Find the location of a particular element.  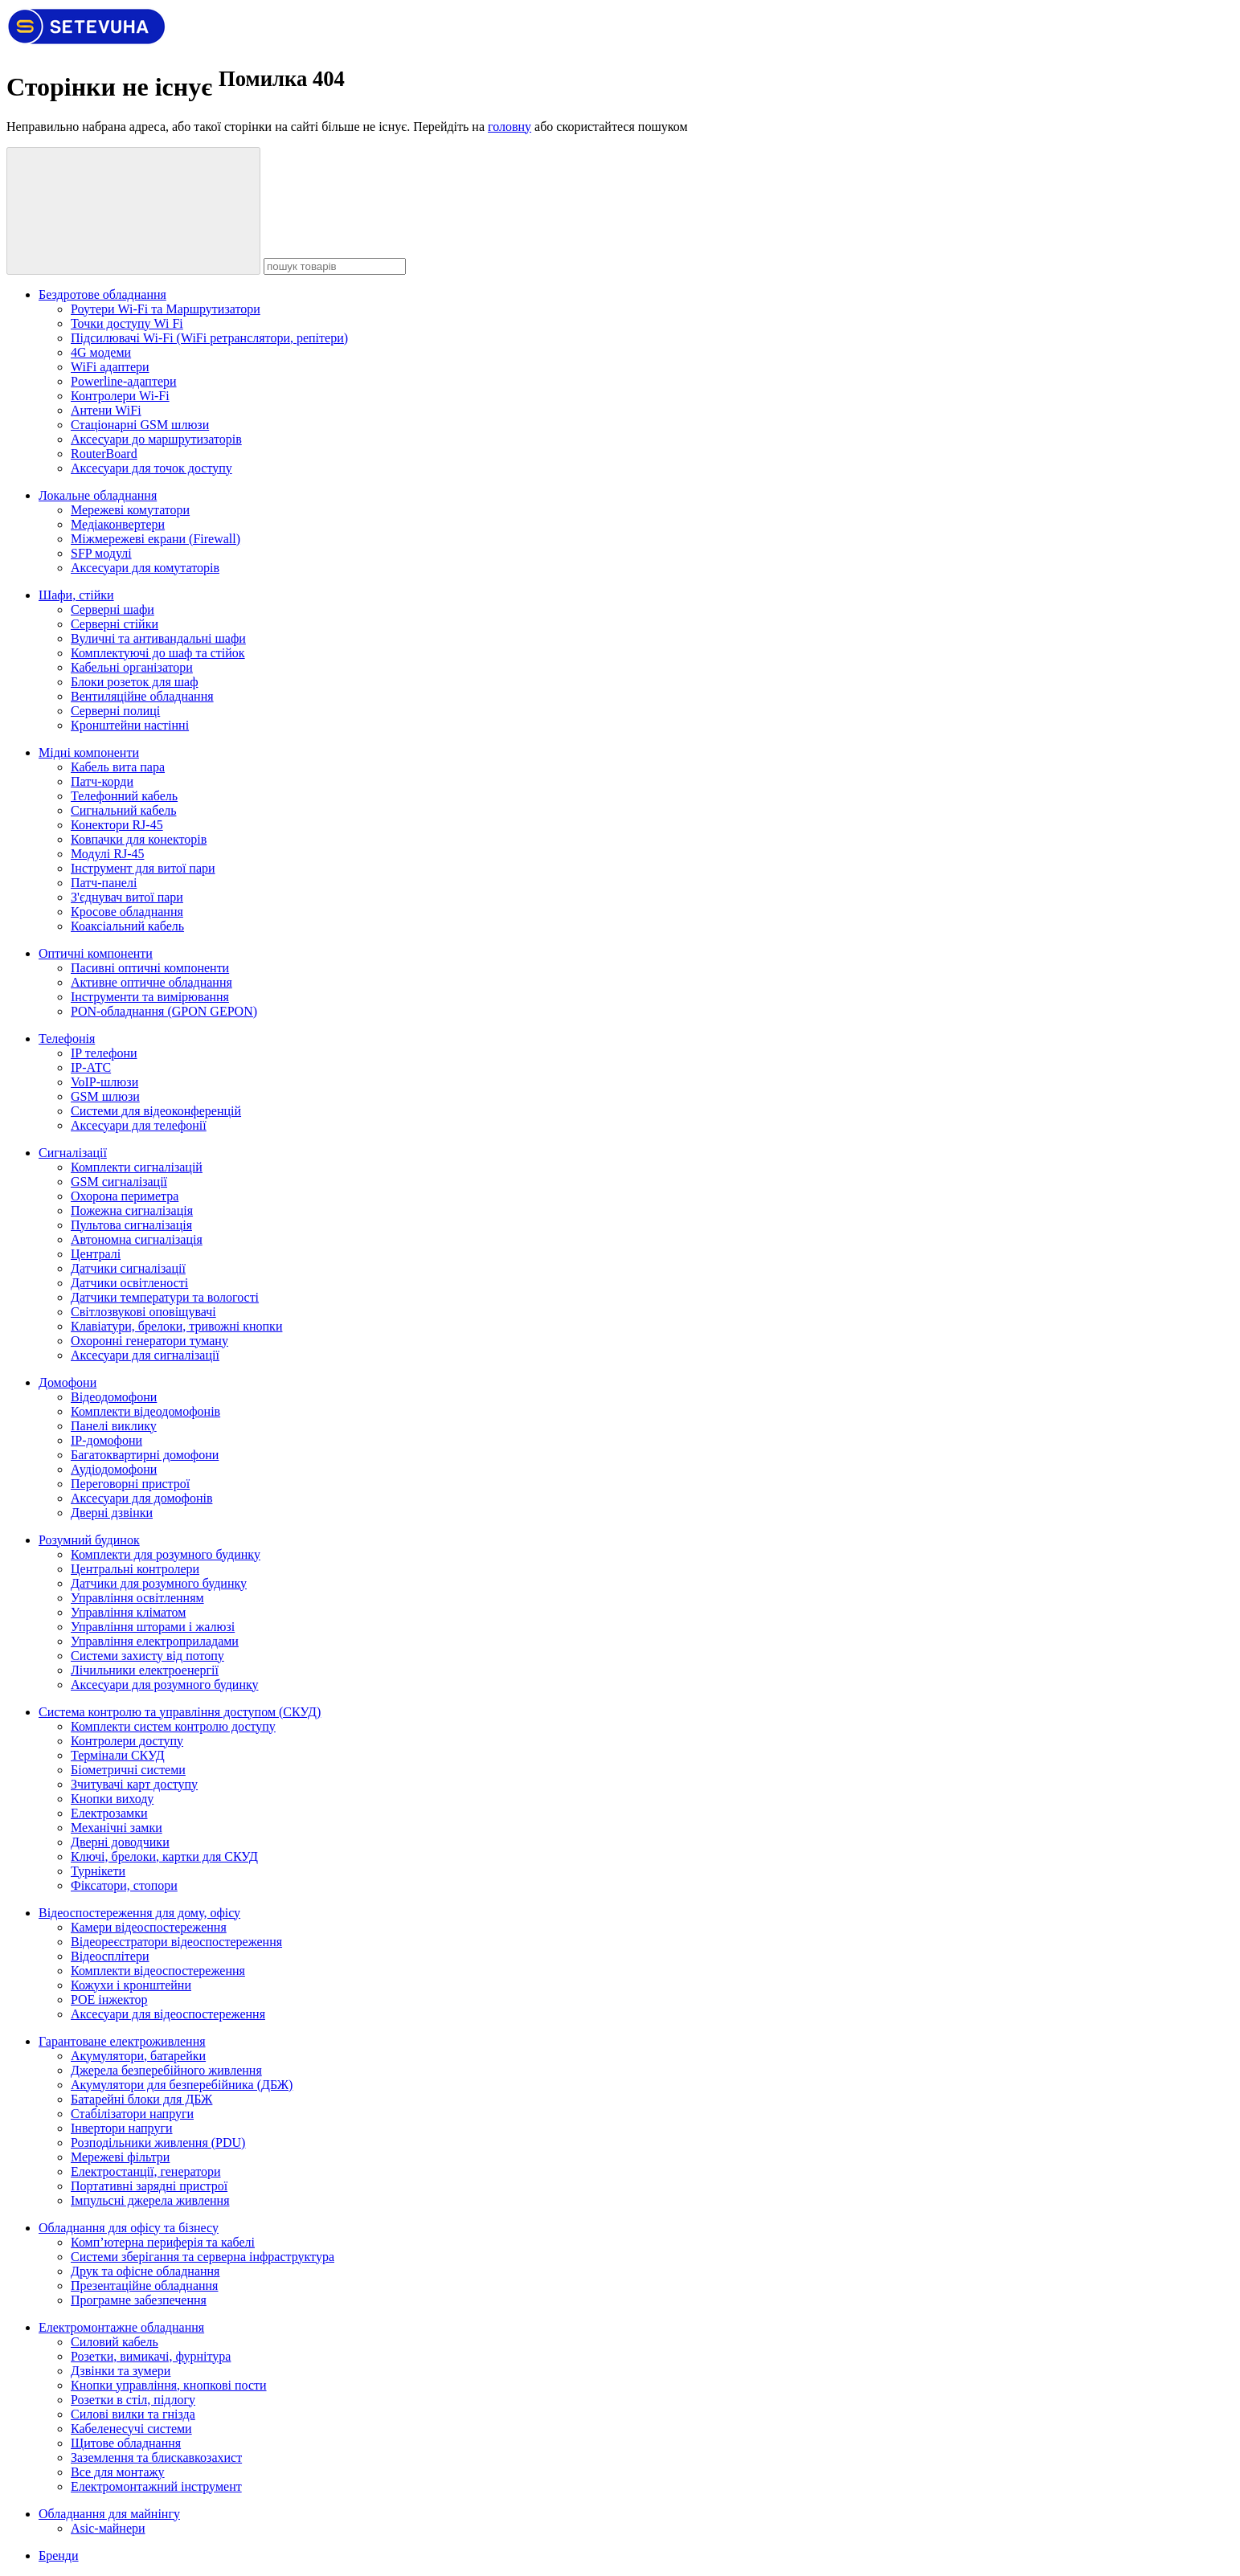

Конектори RJ-45 is located at coordinates (117, 825).